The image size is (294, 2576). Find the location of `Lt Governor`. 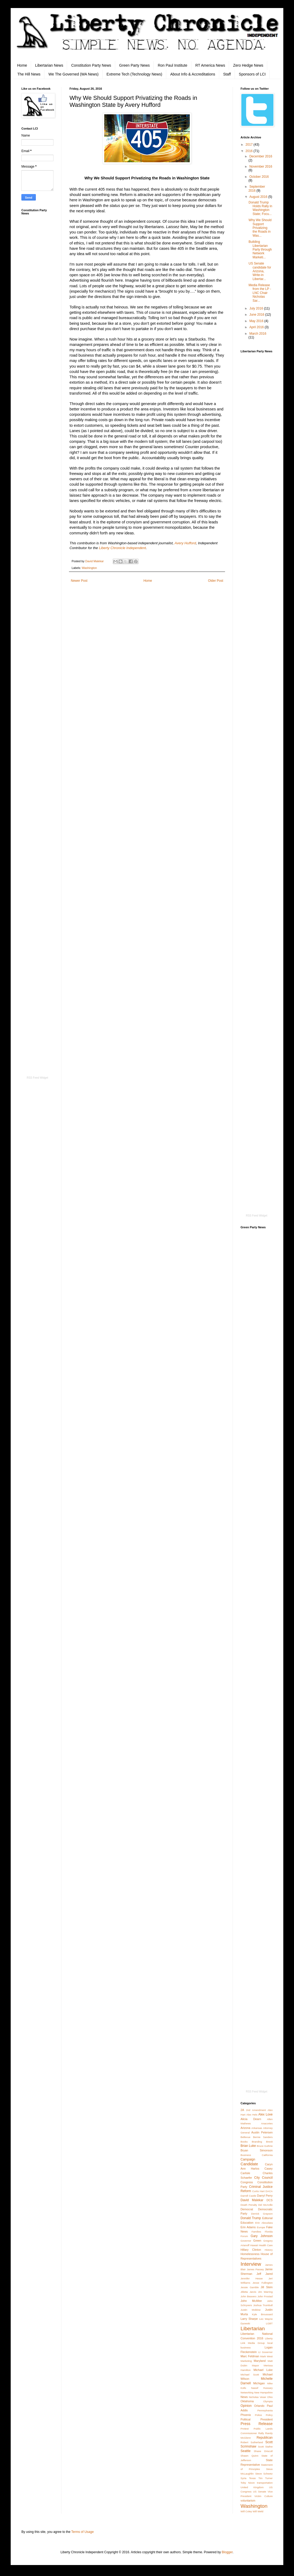

Lt Governor is located at coordinates (265, 2352).